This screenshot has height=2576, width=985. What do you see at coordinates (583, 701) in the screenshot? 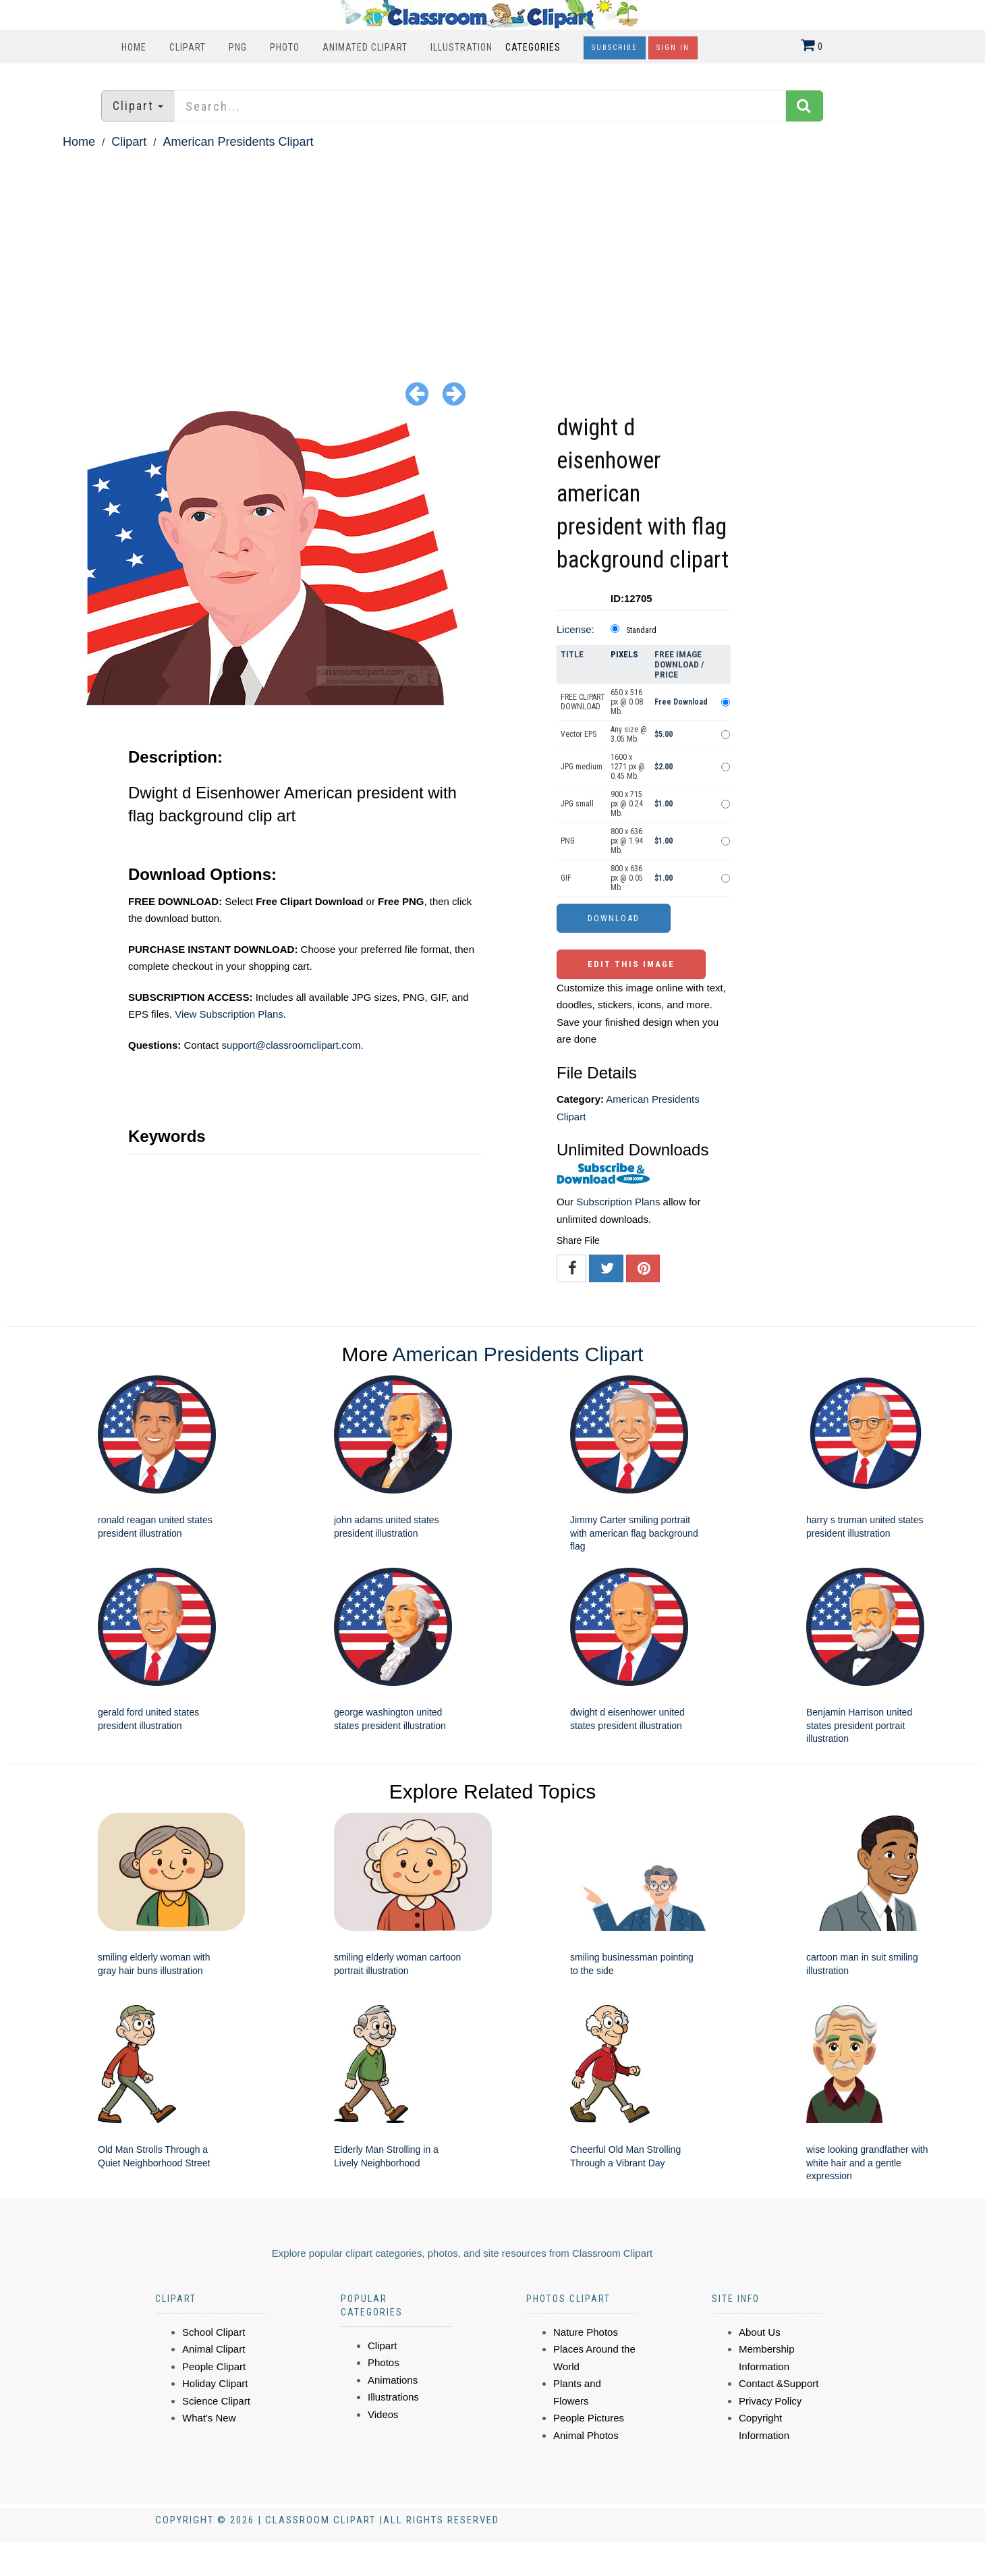
I see `FREE CLIPART DOWNLOAD` at bounding box center [583, 701].